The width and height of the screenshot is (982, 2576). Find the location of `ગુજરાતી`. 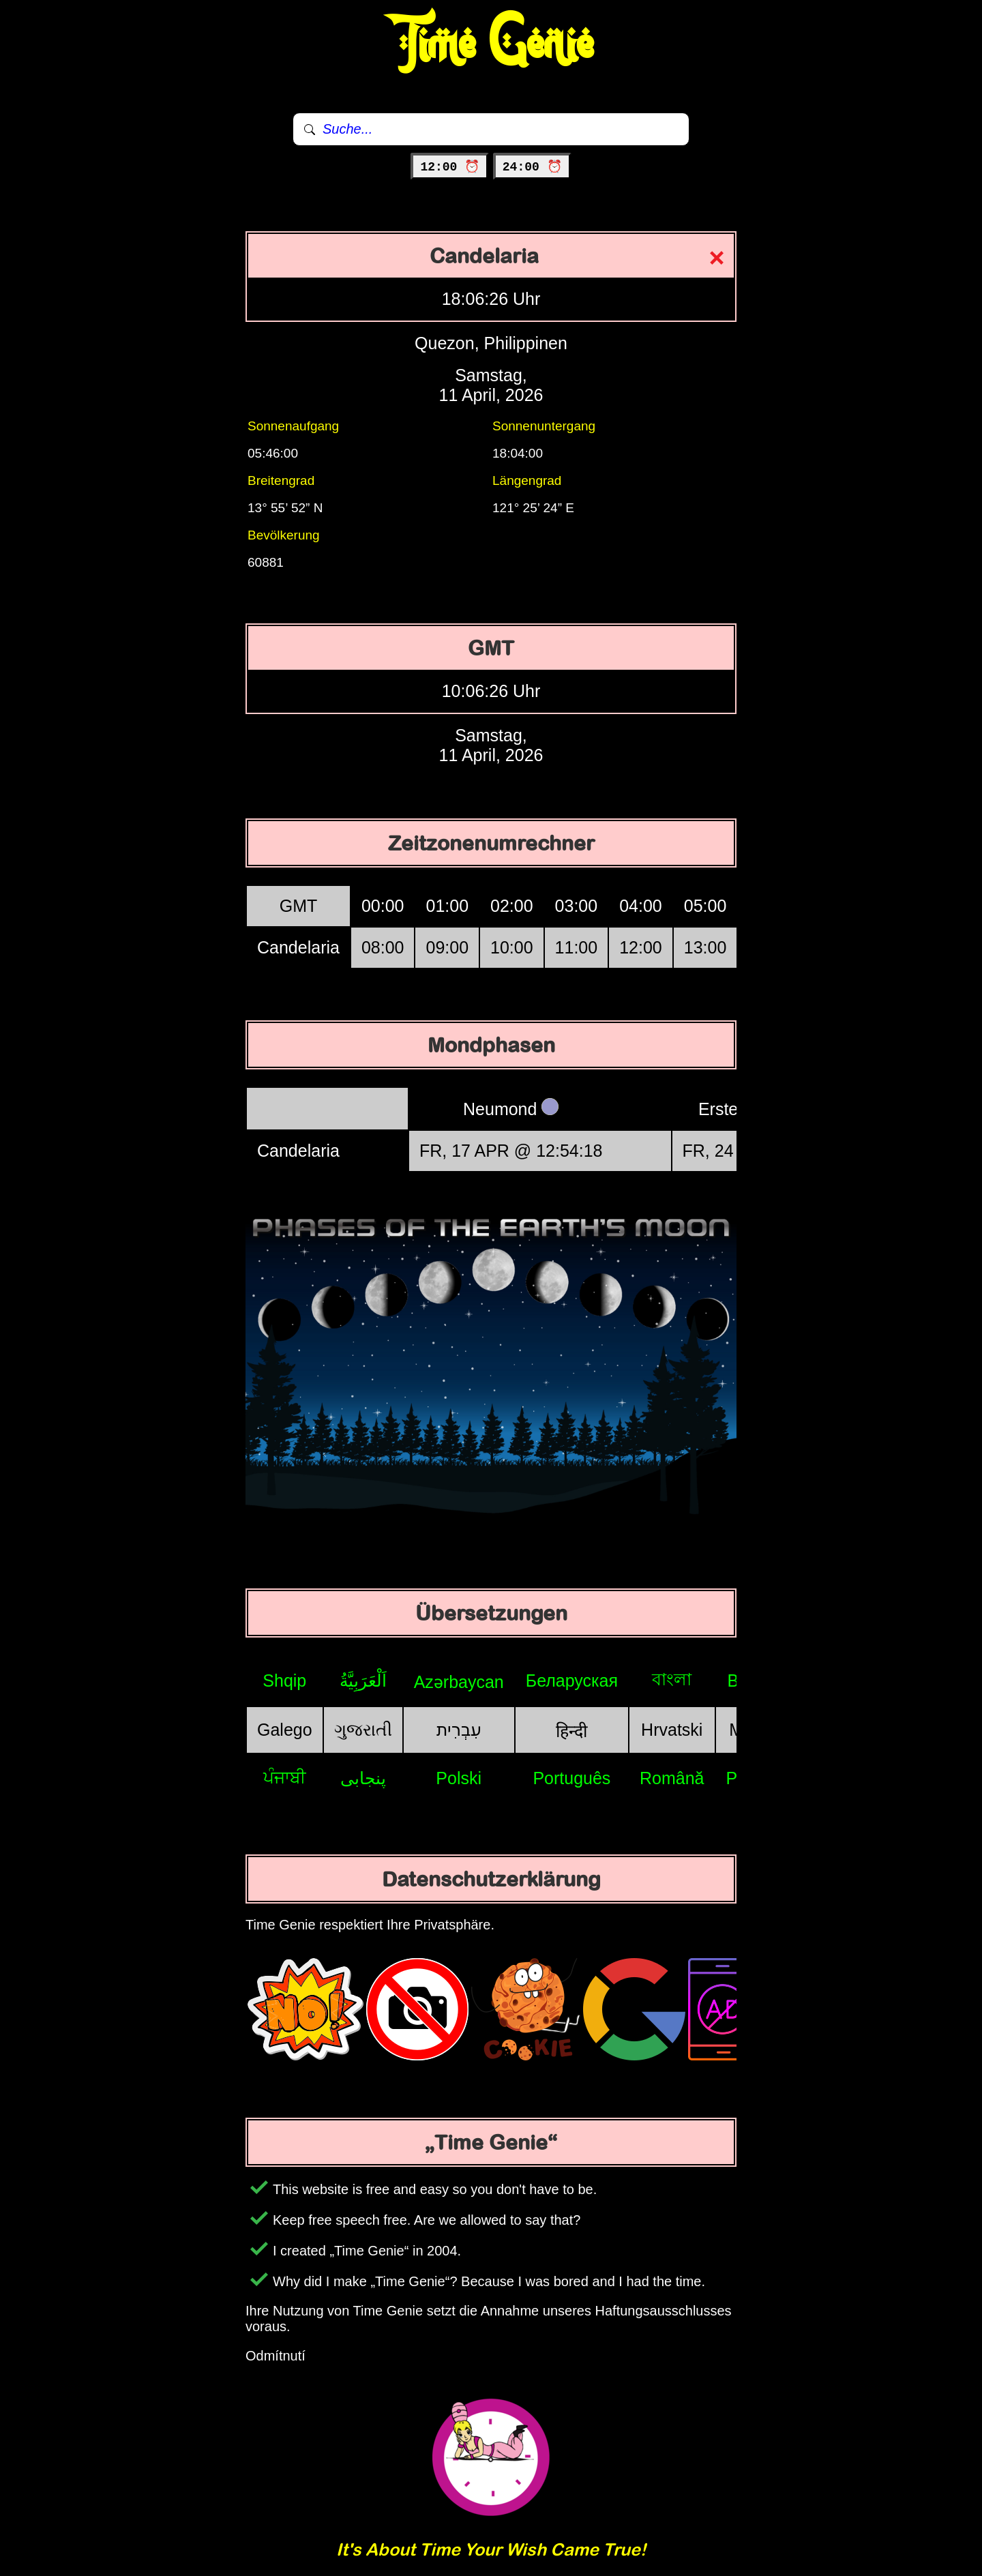

ગુજરાતી is located at coordinates (363, 1729).